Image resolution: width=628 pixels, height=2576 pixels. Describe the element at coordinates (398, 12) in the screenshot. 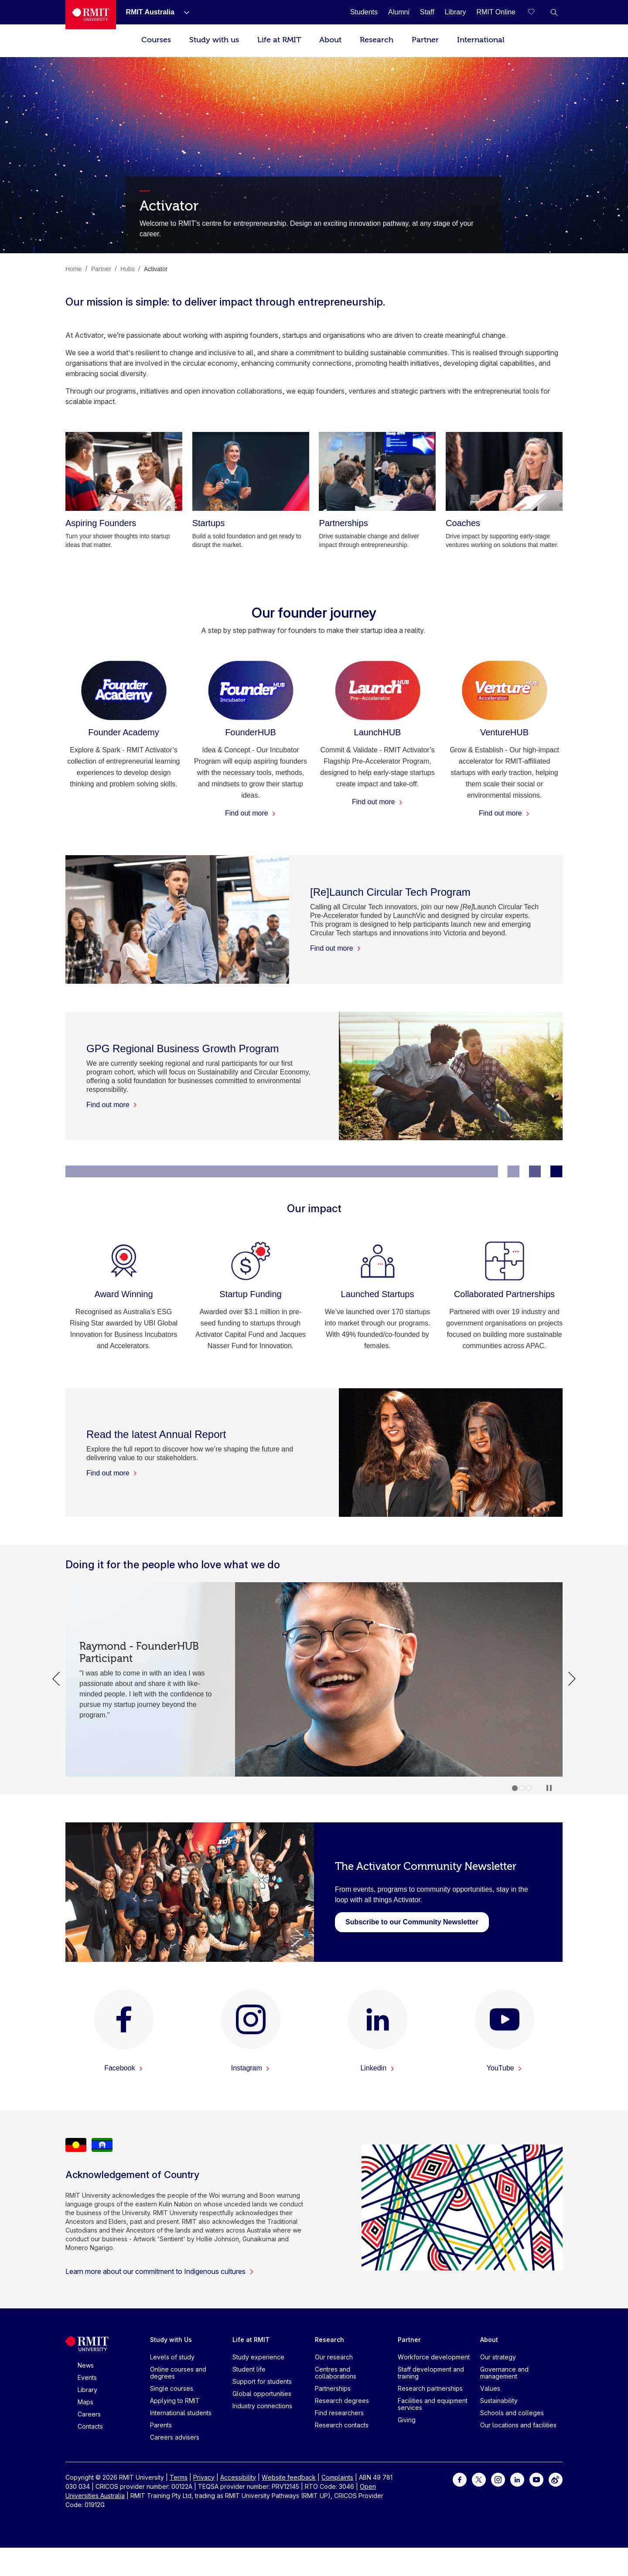

I see `[Alumni]` at that location.